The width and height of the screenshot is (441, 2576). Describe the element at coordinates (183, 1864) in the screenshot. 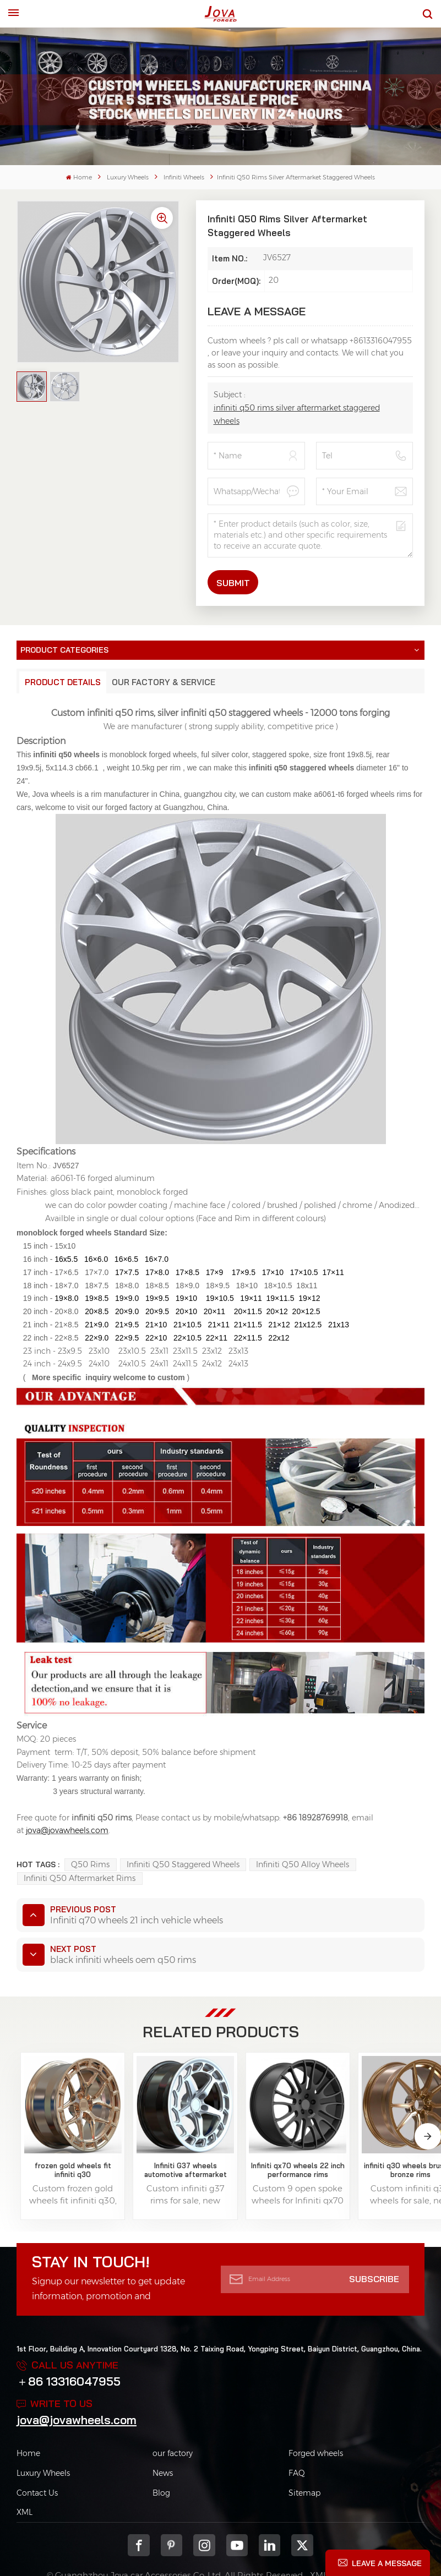

I see `infiniti q50 staggered wheels` at that location.